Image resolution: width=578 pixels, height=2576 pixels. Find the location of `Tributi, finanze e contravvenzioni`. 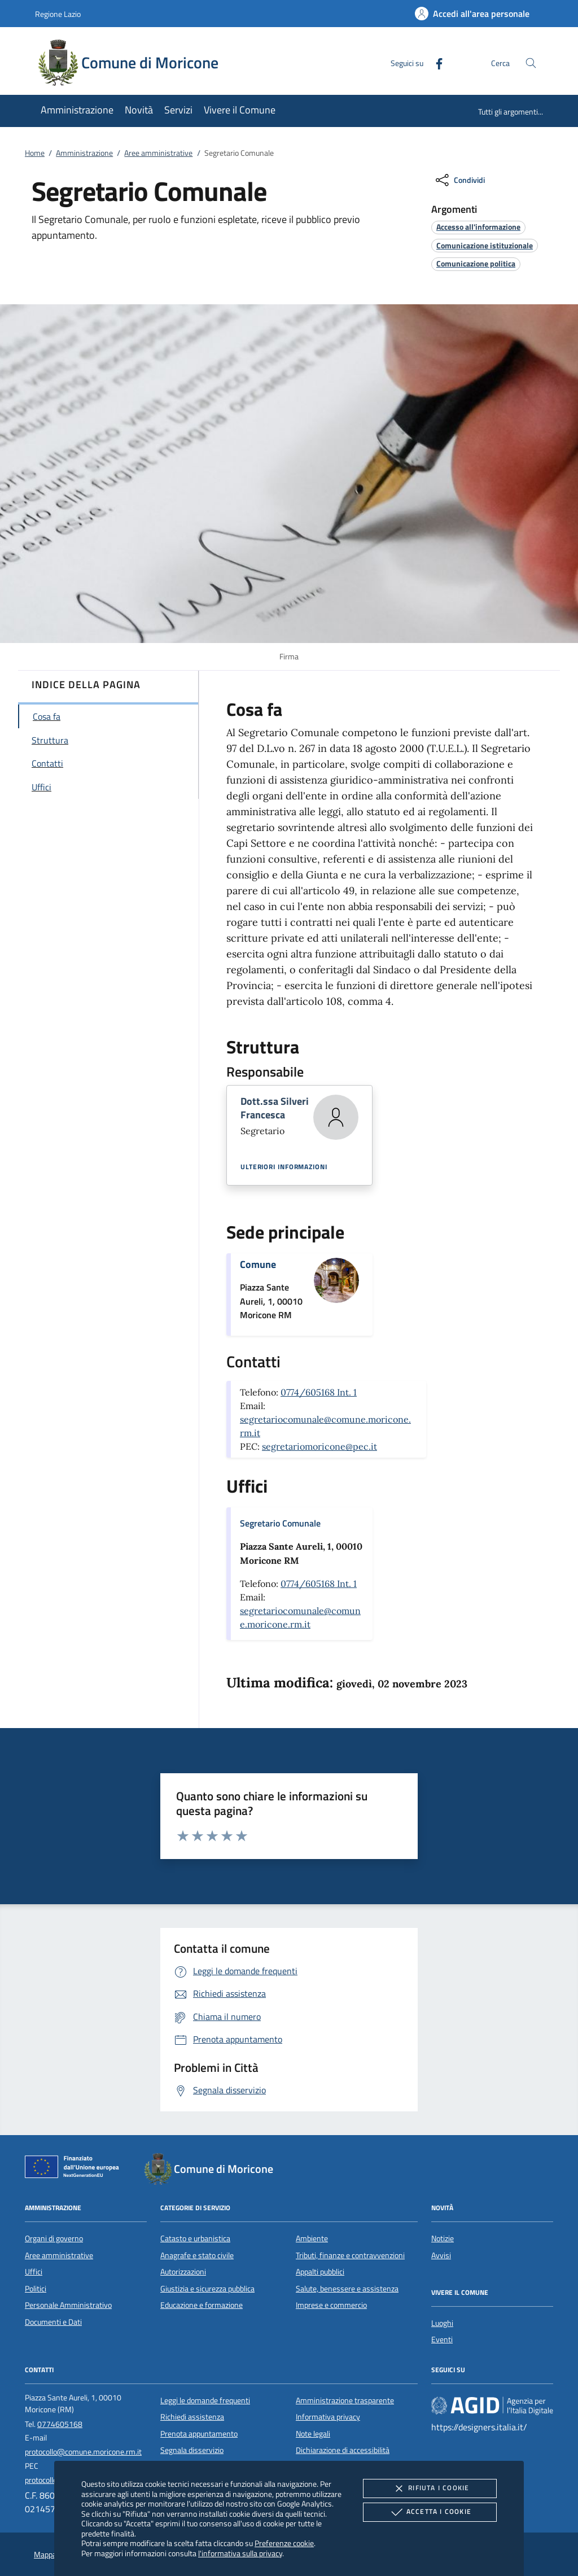

Tributi, finanze e contravvenzioni is located at coordinates (350, 2255).